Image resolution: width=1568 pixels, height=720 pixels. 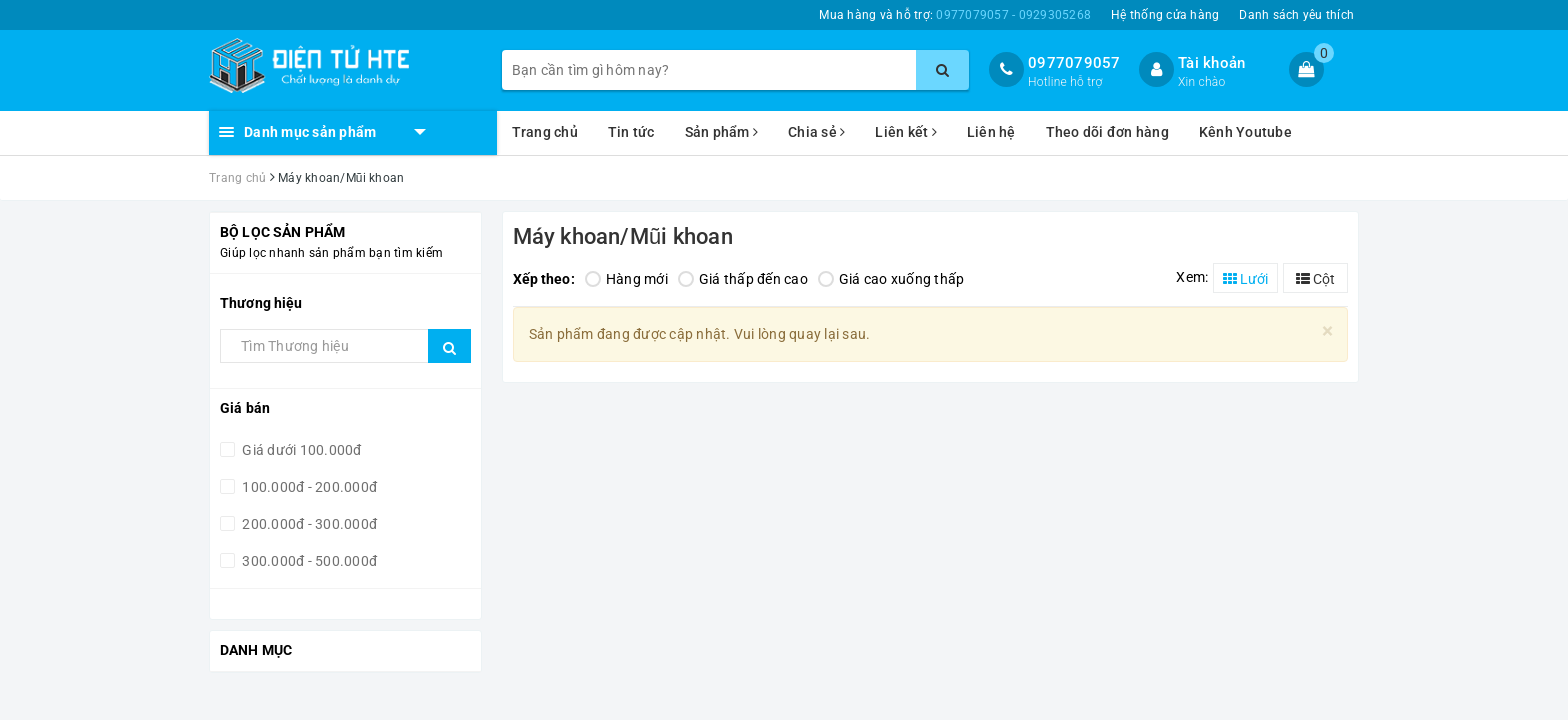 I want to click on Cột, so click(x=1315, y=279).